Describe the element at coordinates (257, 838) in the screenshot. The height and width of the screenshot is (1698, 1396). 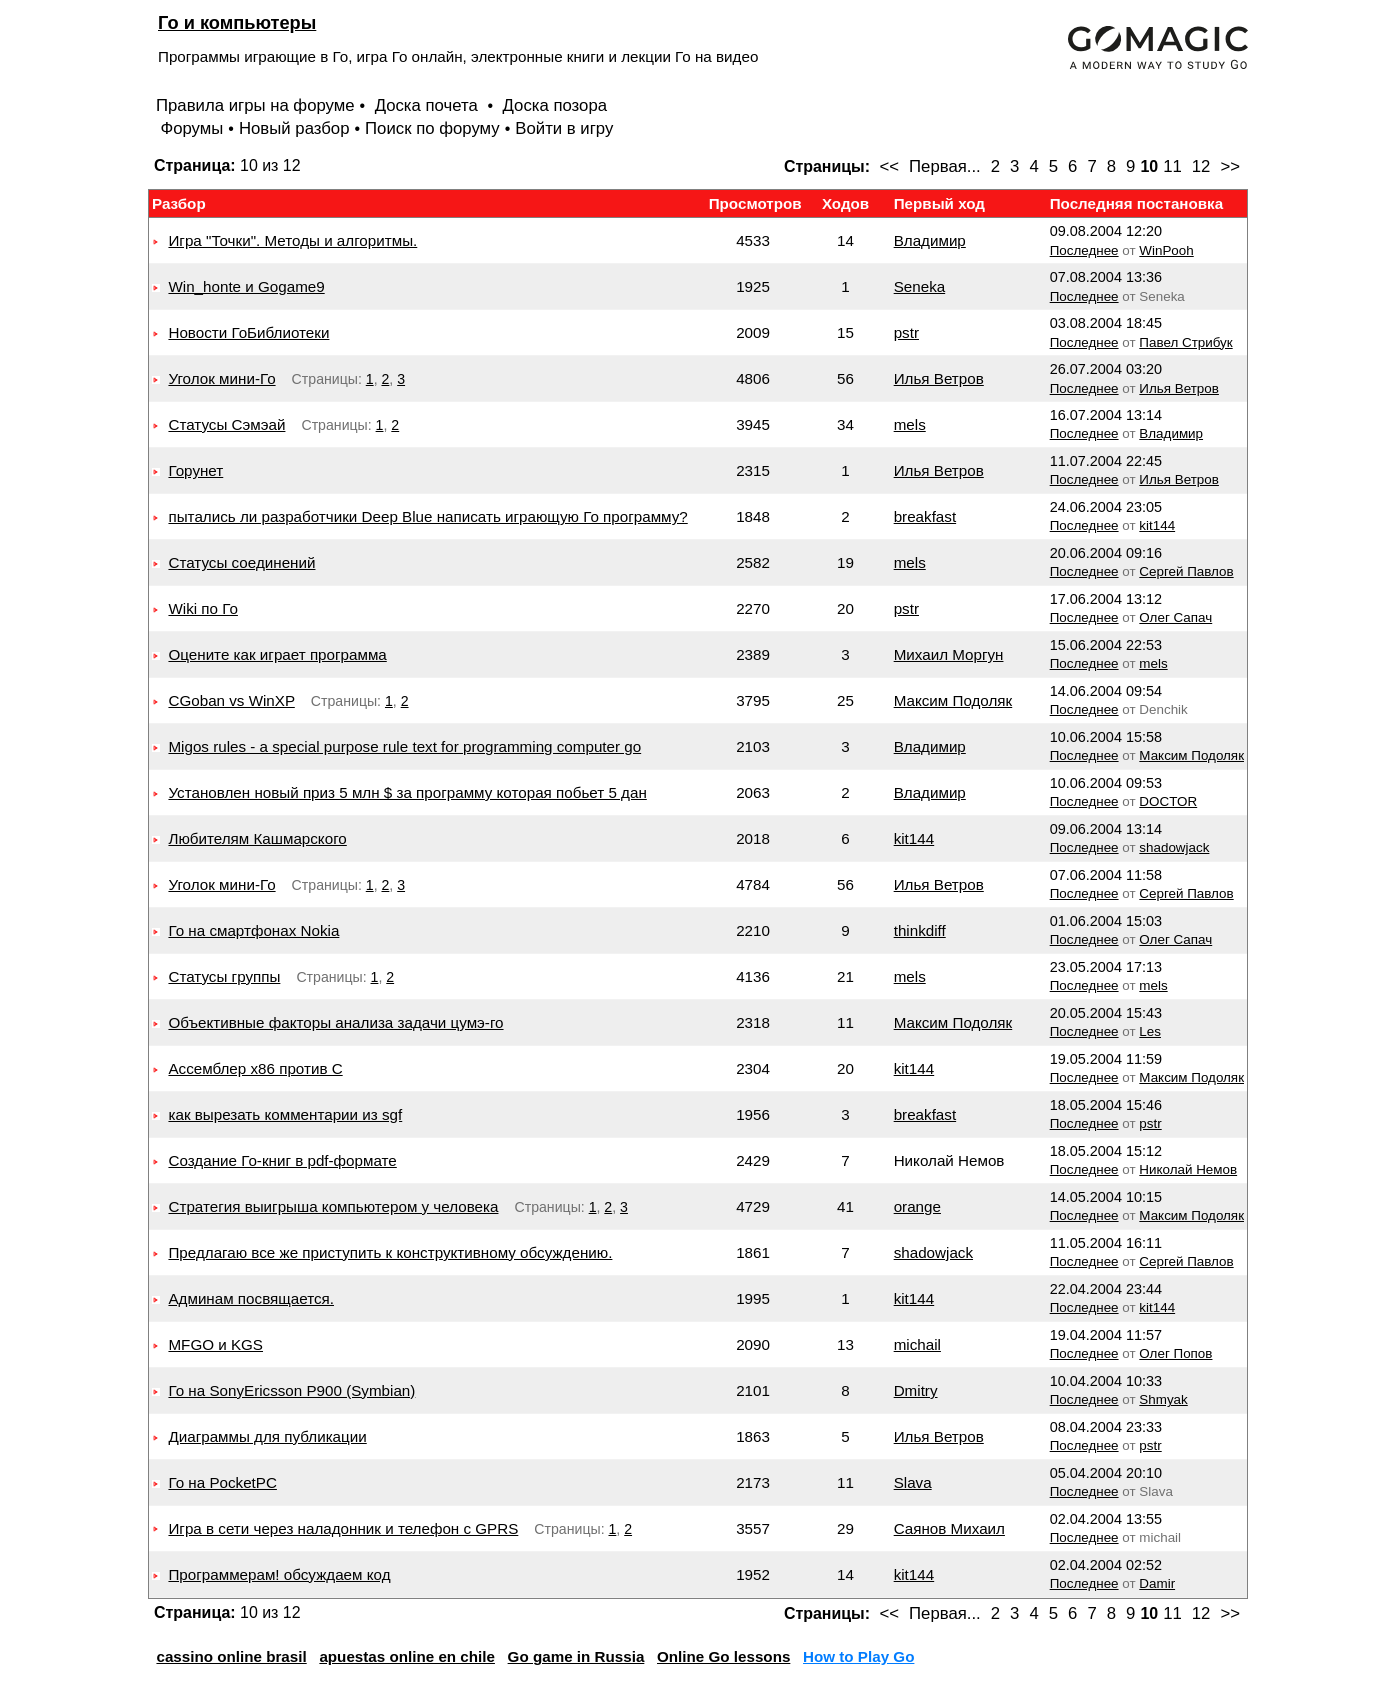
I see `Любителям Кашмарского` at that location.